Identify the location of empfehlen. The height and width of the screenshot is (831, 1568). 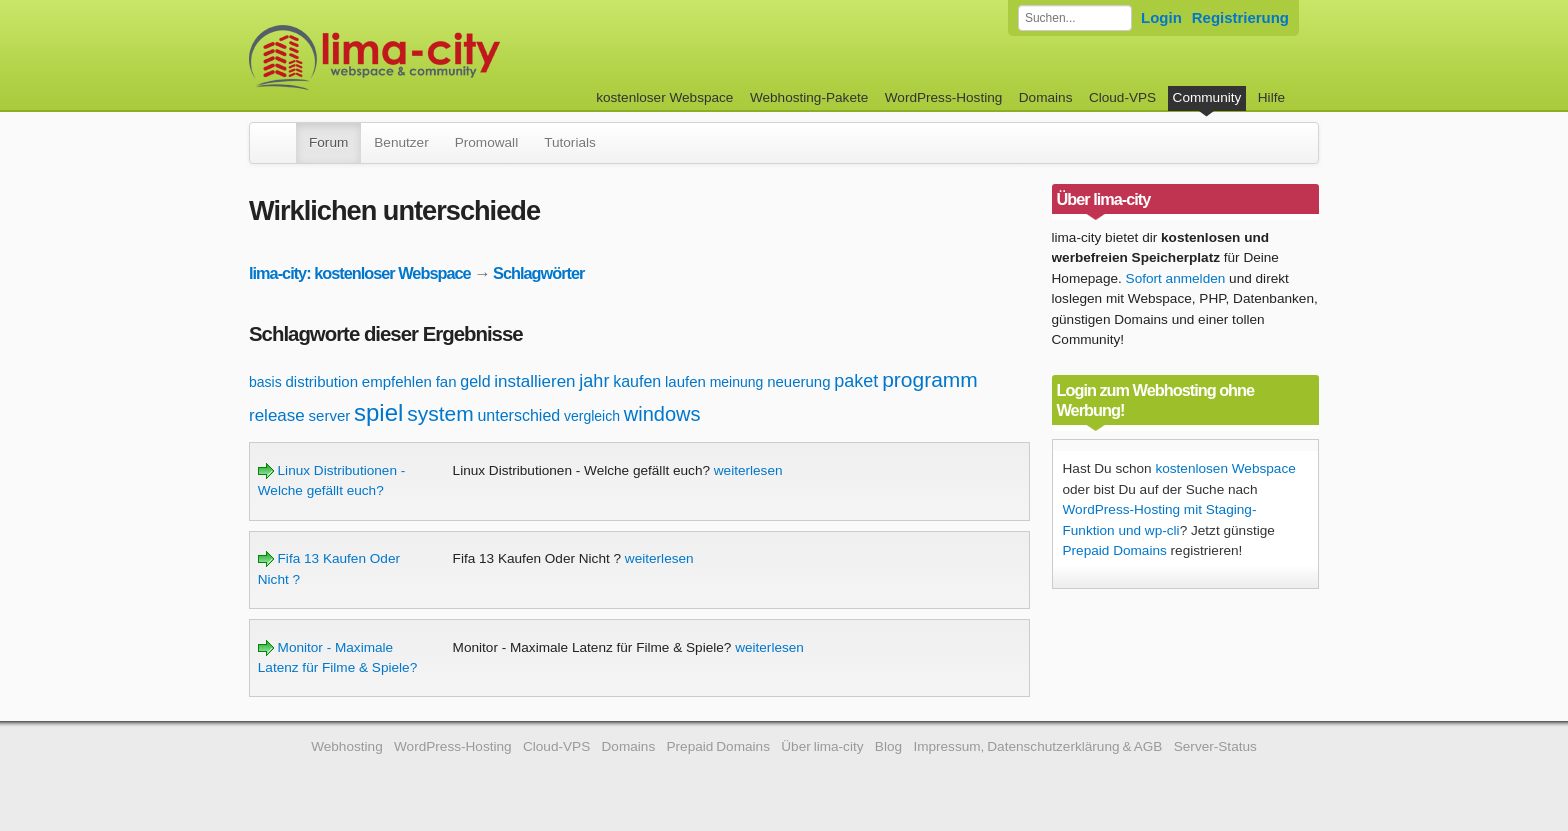
(397, 381).